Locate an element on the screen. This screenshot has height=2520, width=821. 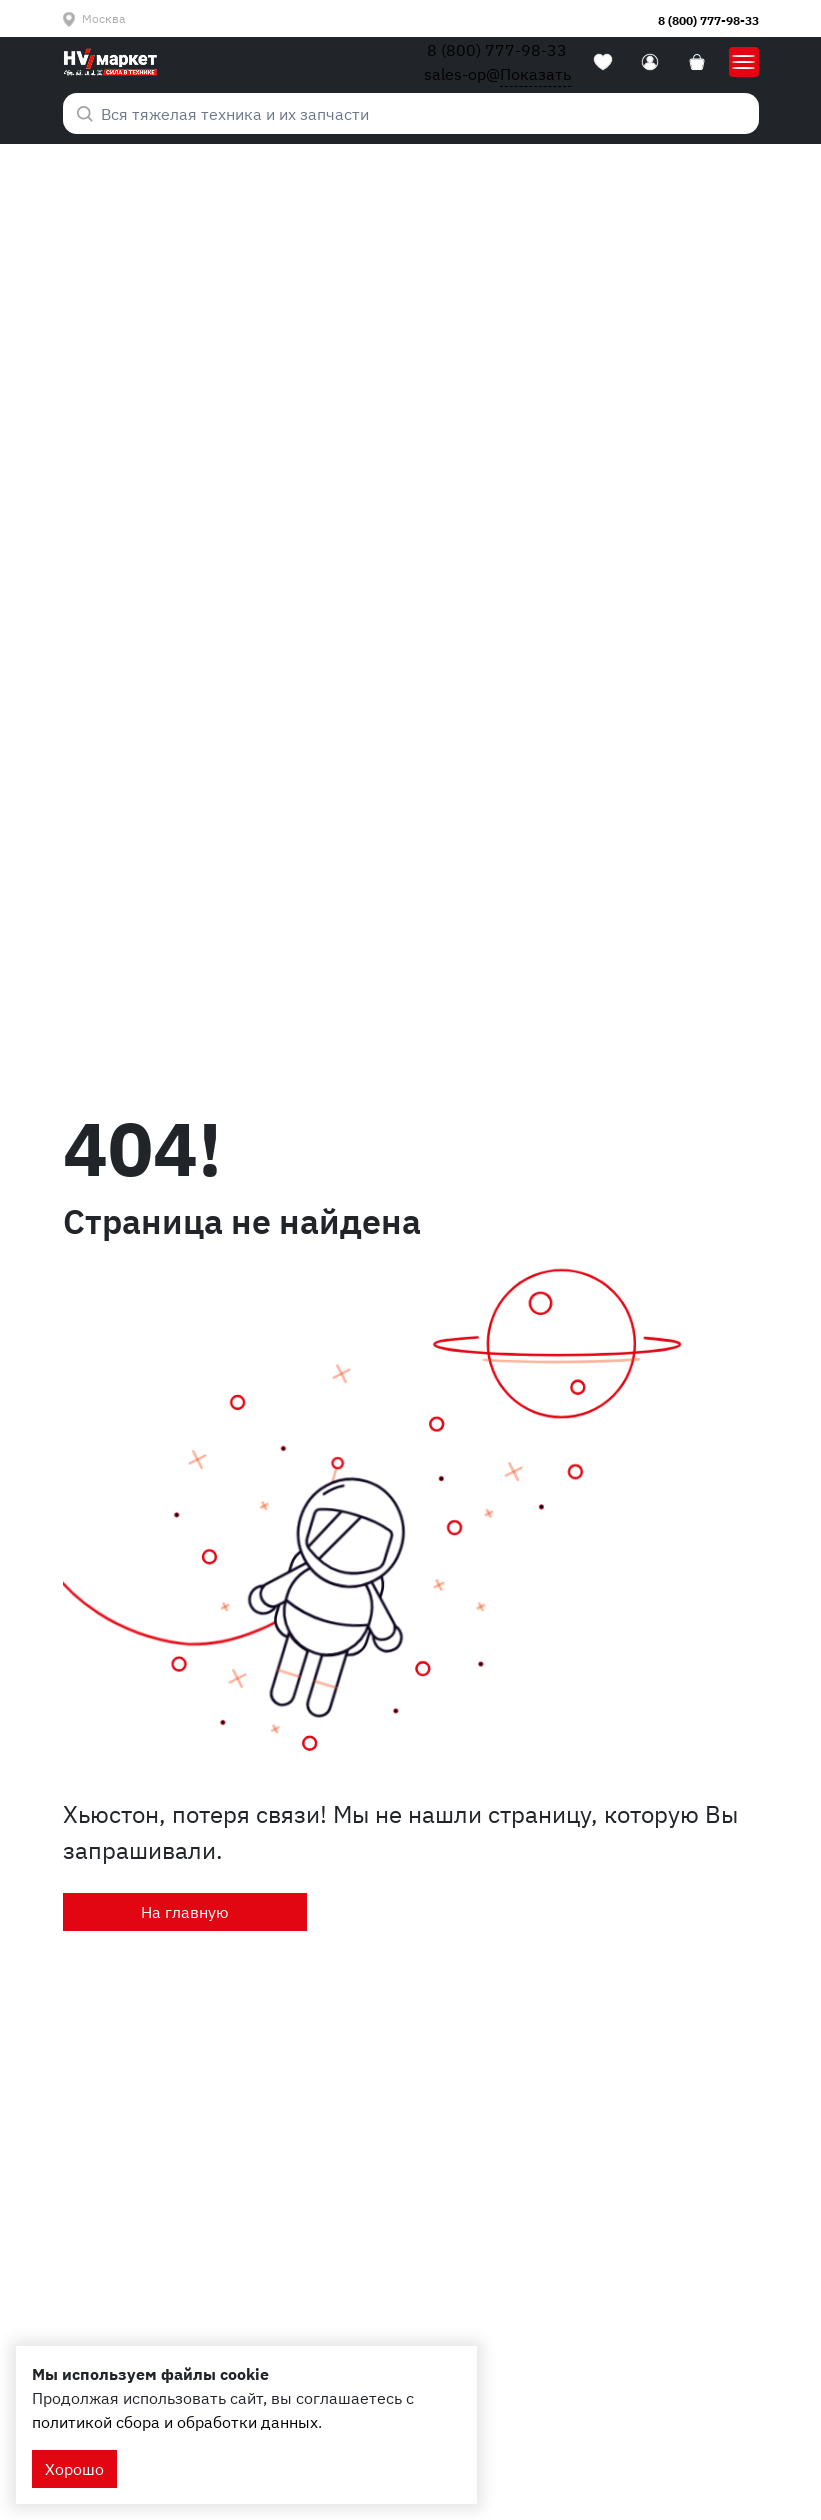
политикой сбора и обработки данных is located at coordinates (175, 2422).